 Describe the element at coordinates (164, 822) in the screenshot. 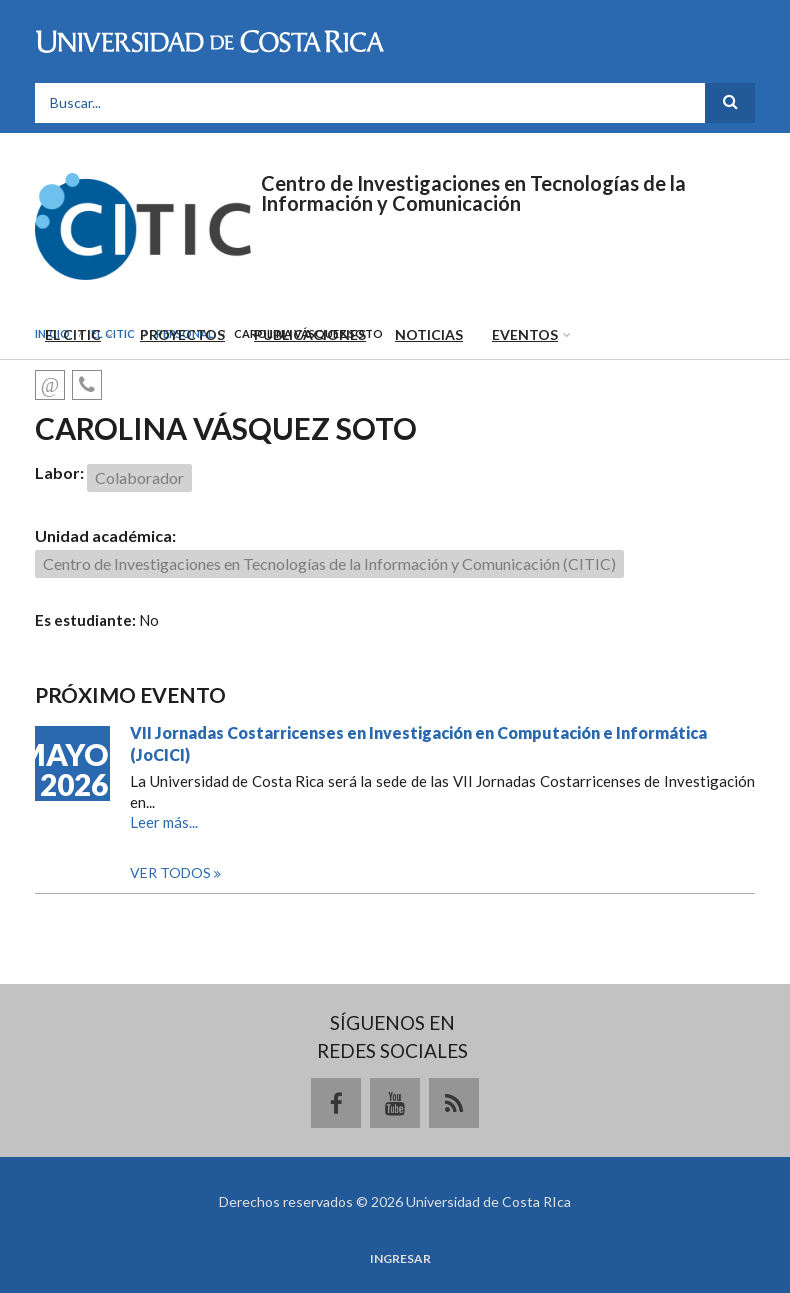

I see `Leer más...` at that location.